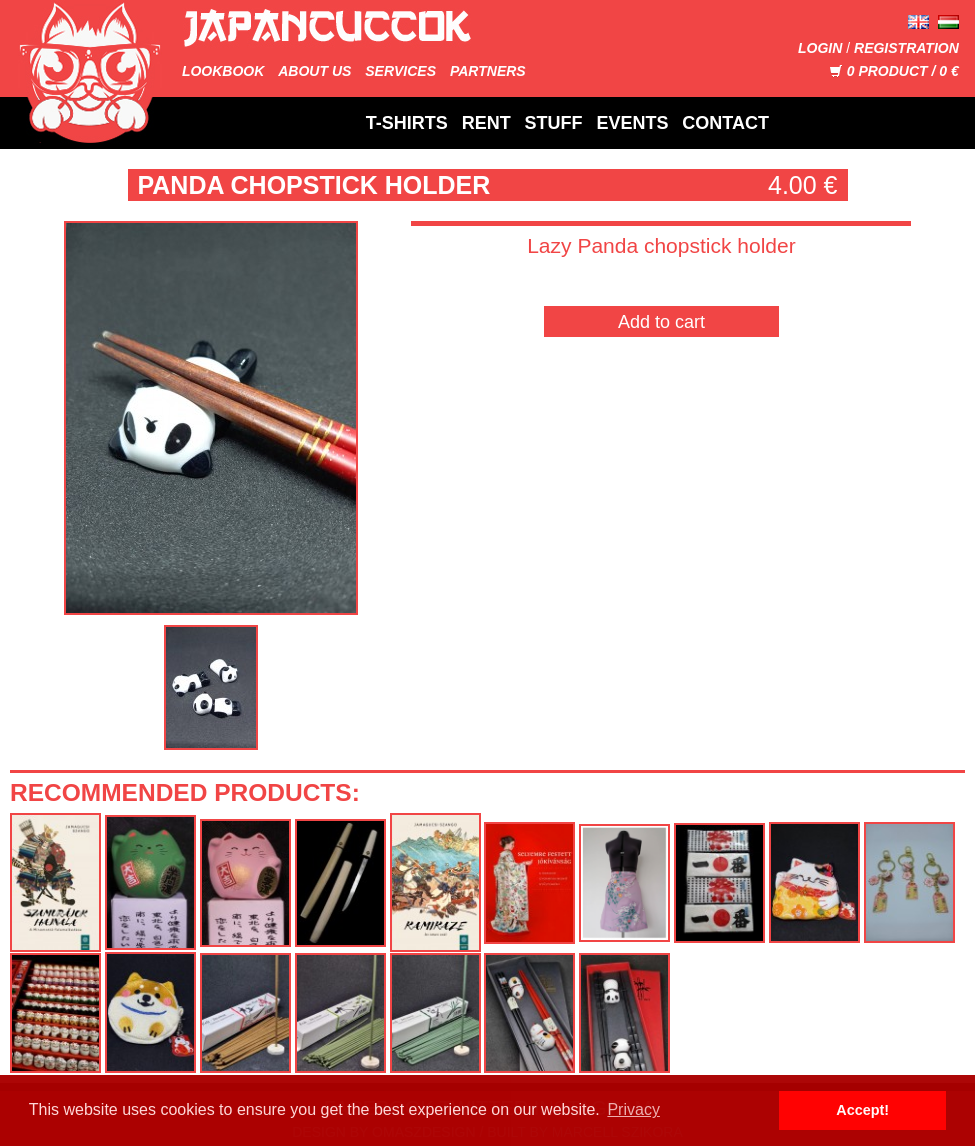 Image resolution: width=975 pixels, height=1146 pixels. What do you see at coordinates (633, 1109) in the screenshot?
I see `Privacy [button]` at bounding box center [633, 1109].